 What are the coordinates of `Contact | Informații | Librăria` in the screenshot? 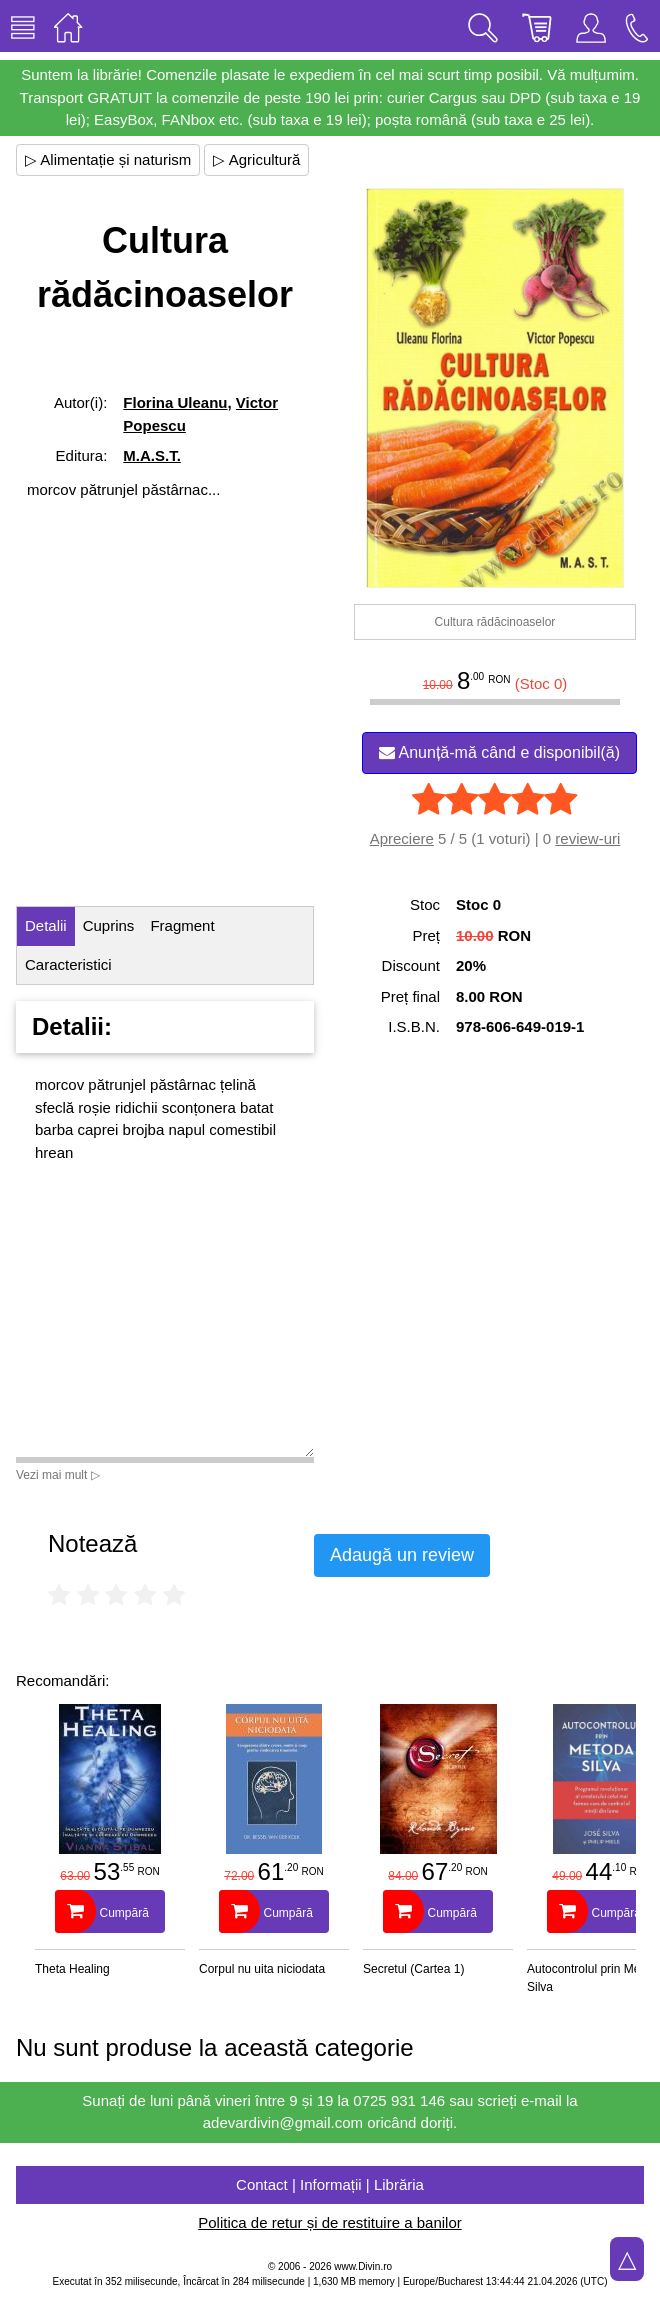 It's located at (330, 2184).